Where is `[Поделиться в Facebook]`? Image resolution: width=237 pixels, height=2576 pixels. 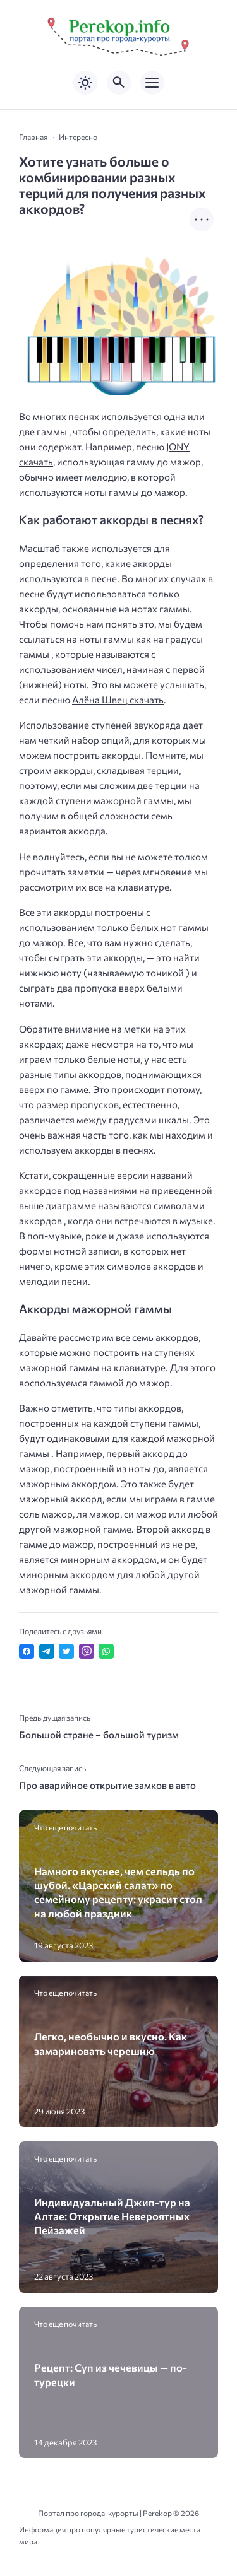
[Поделиться в Facebook] is located at coordinates (26, 1651).